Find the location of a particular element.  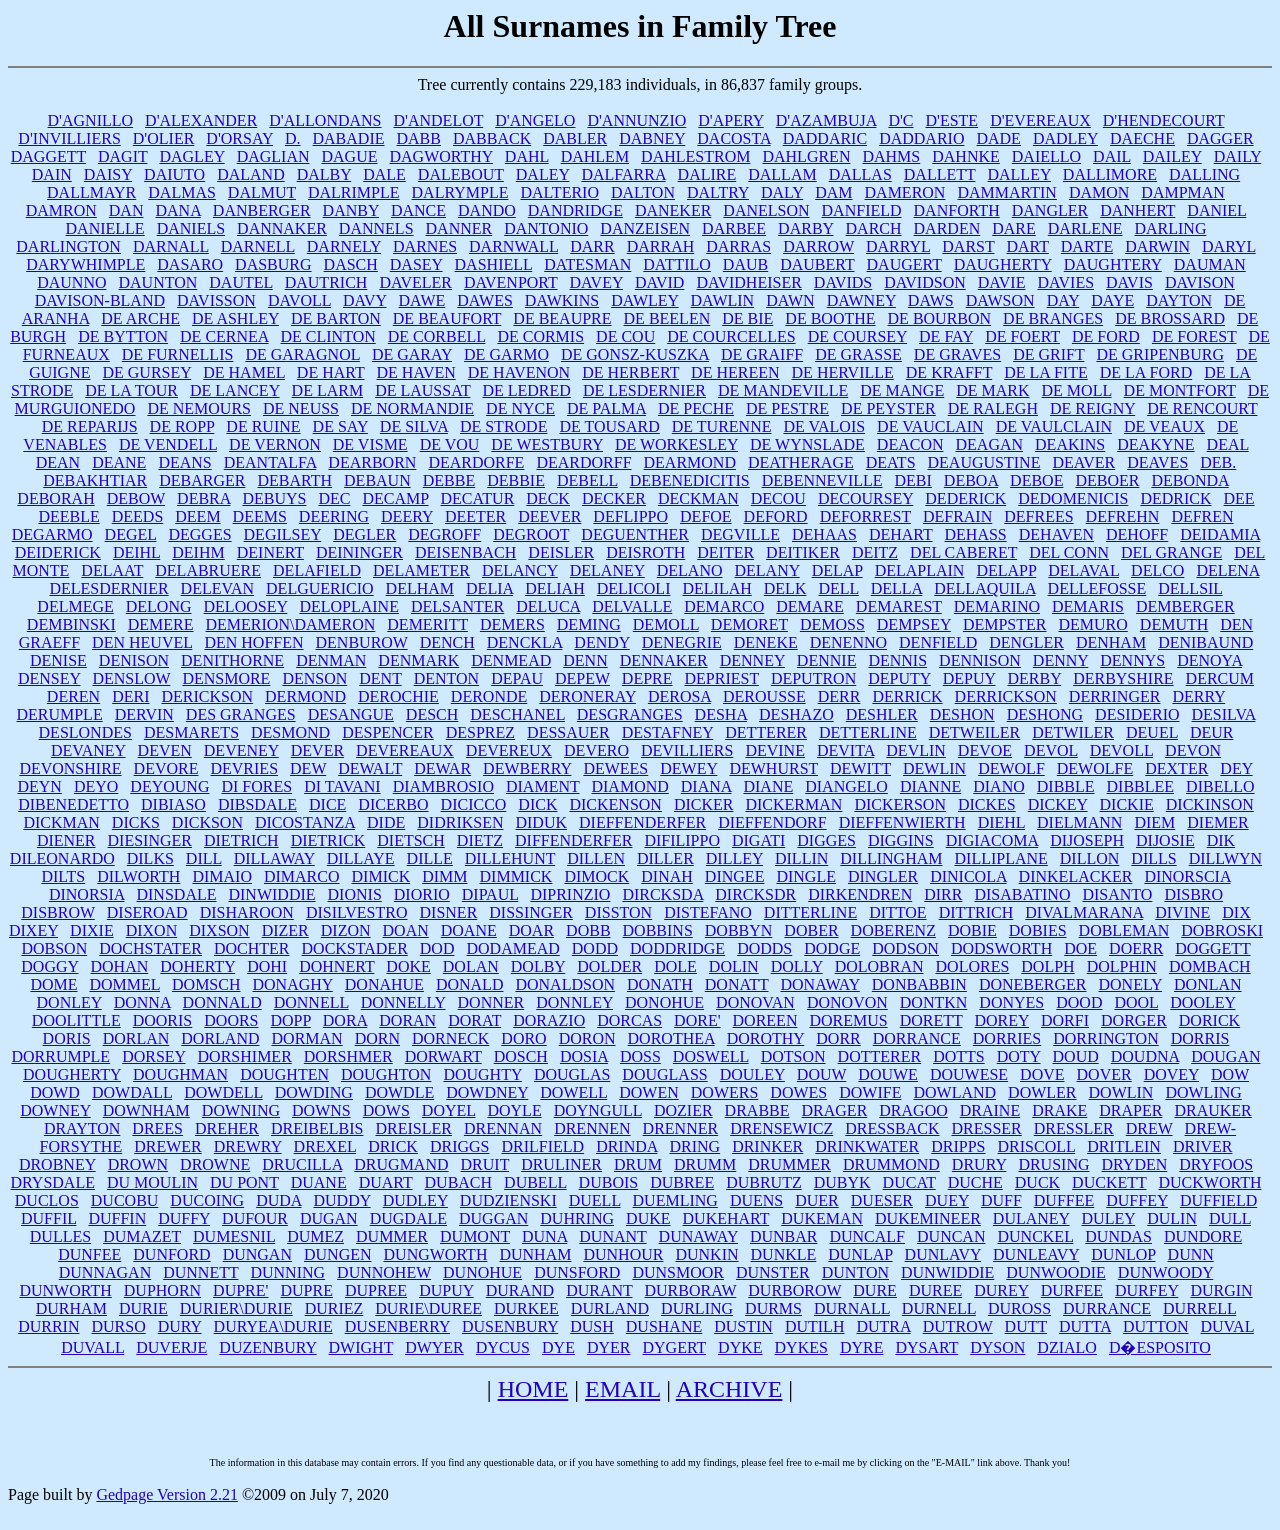

DERICKSON is located at coordinates (208, 696).